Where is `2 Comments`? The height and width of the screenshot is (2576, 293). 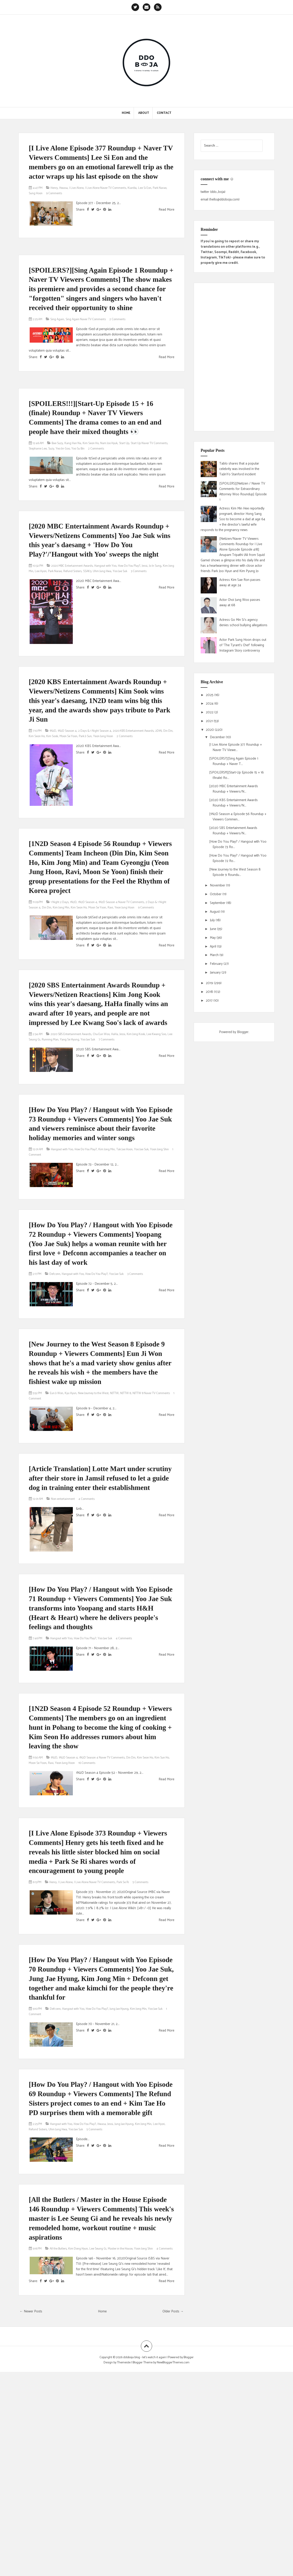
2 Comments is located at coordinates (127, 347).